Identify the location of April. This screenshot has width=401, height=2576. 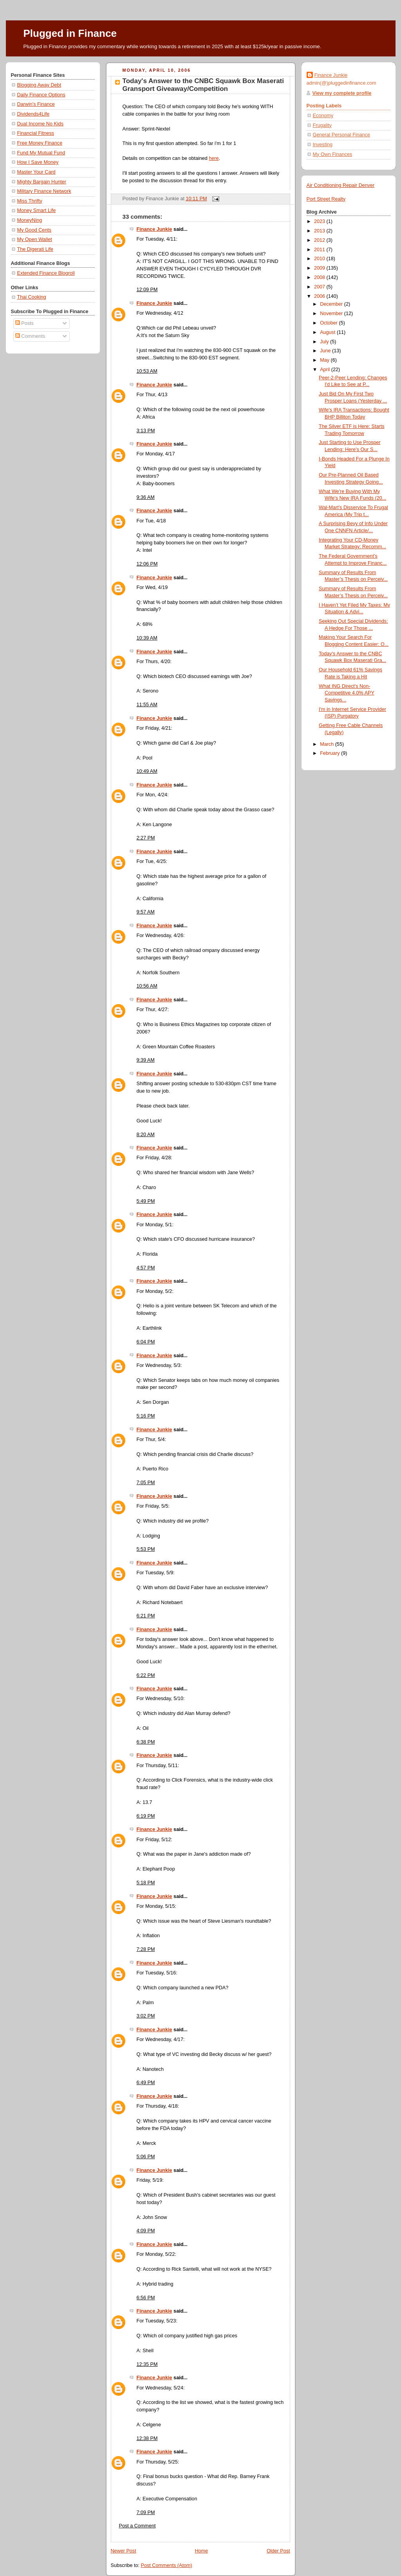
(325, 369).